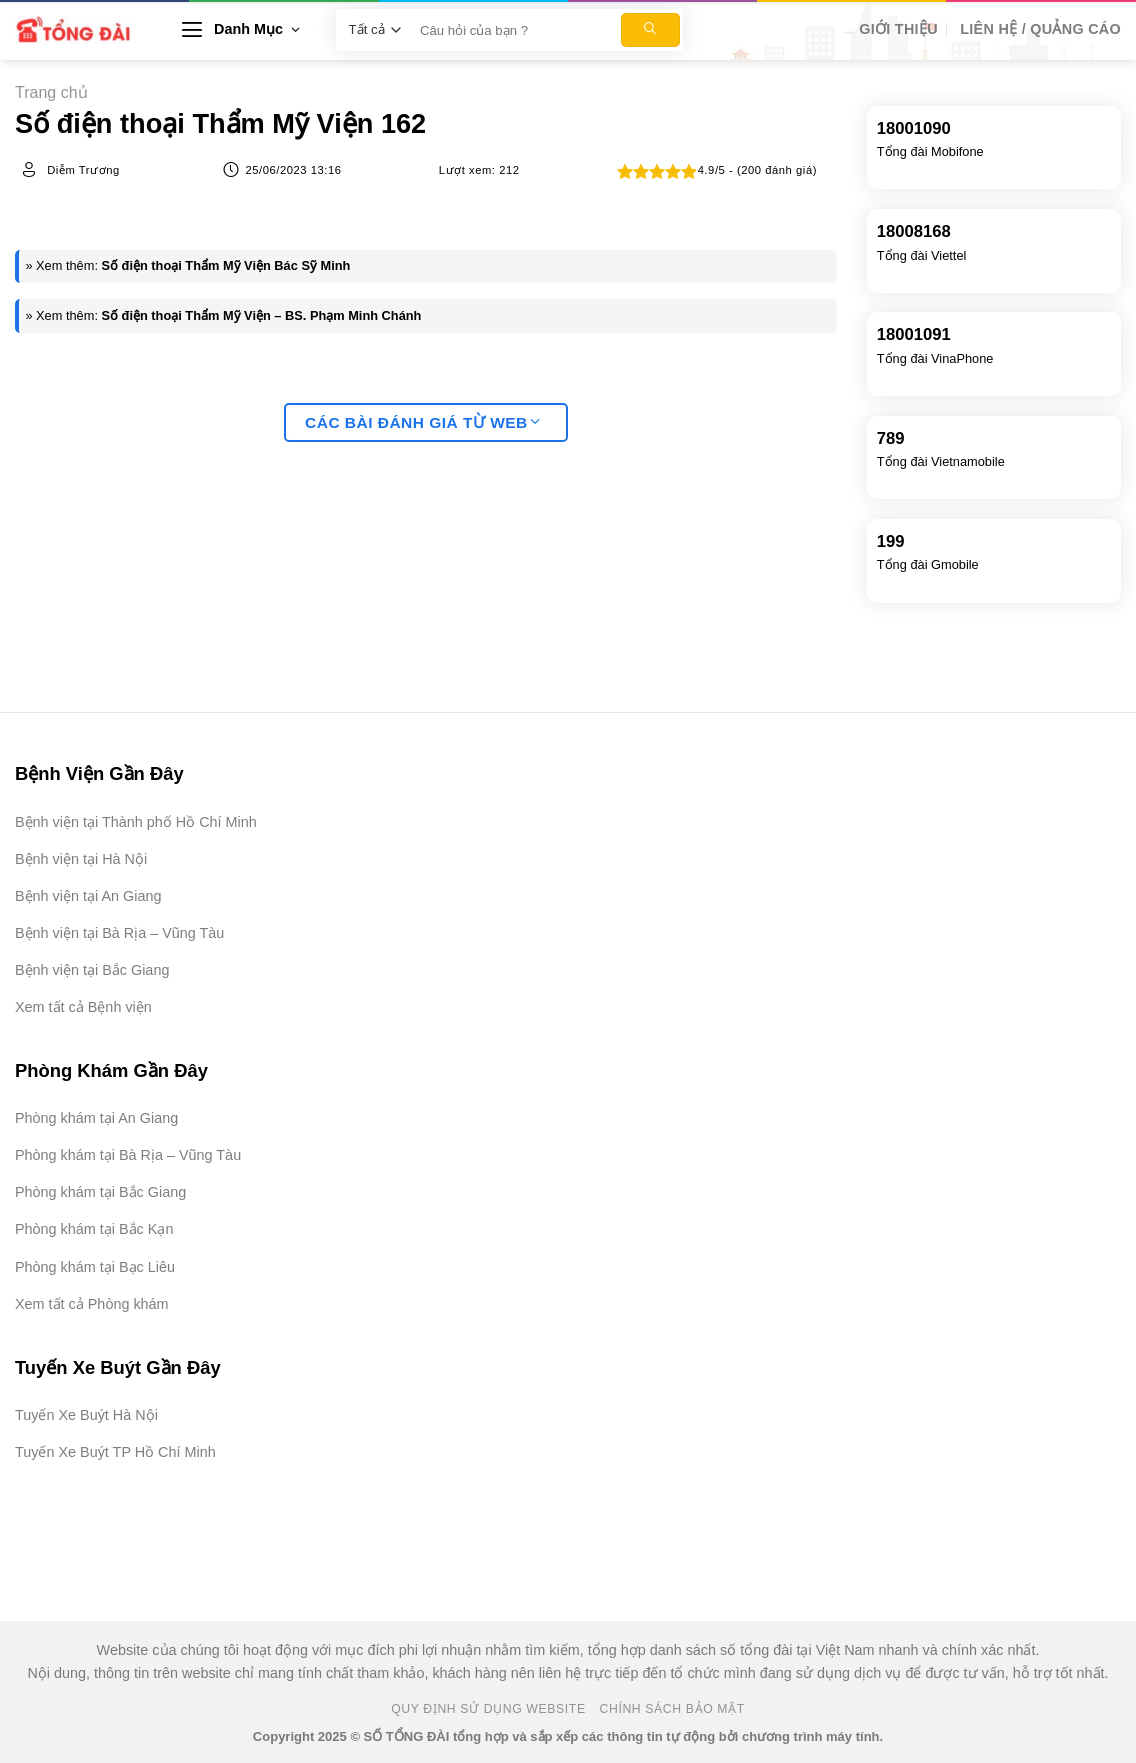  I want to click on Chính Sách Bảo Mật, so click(672, 1709).